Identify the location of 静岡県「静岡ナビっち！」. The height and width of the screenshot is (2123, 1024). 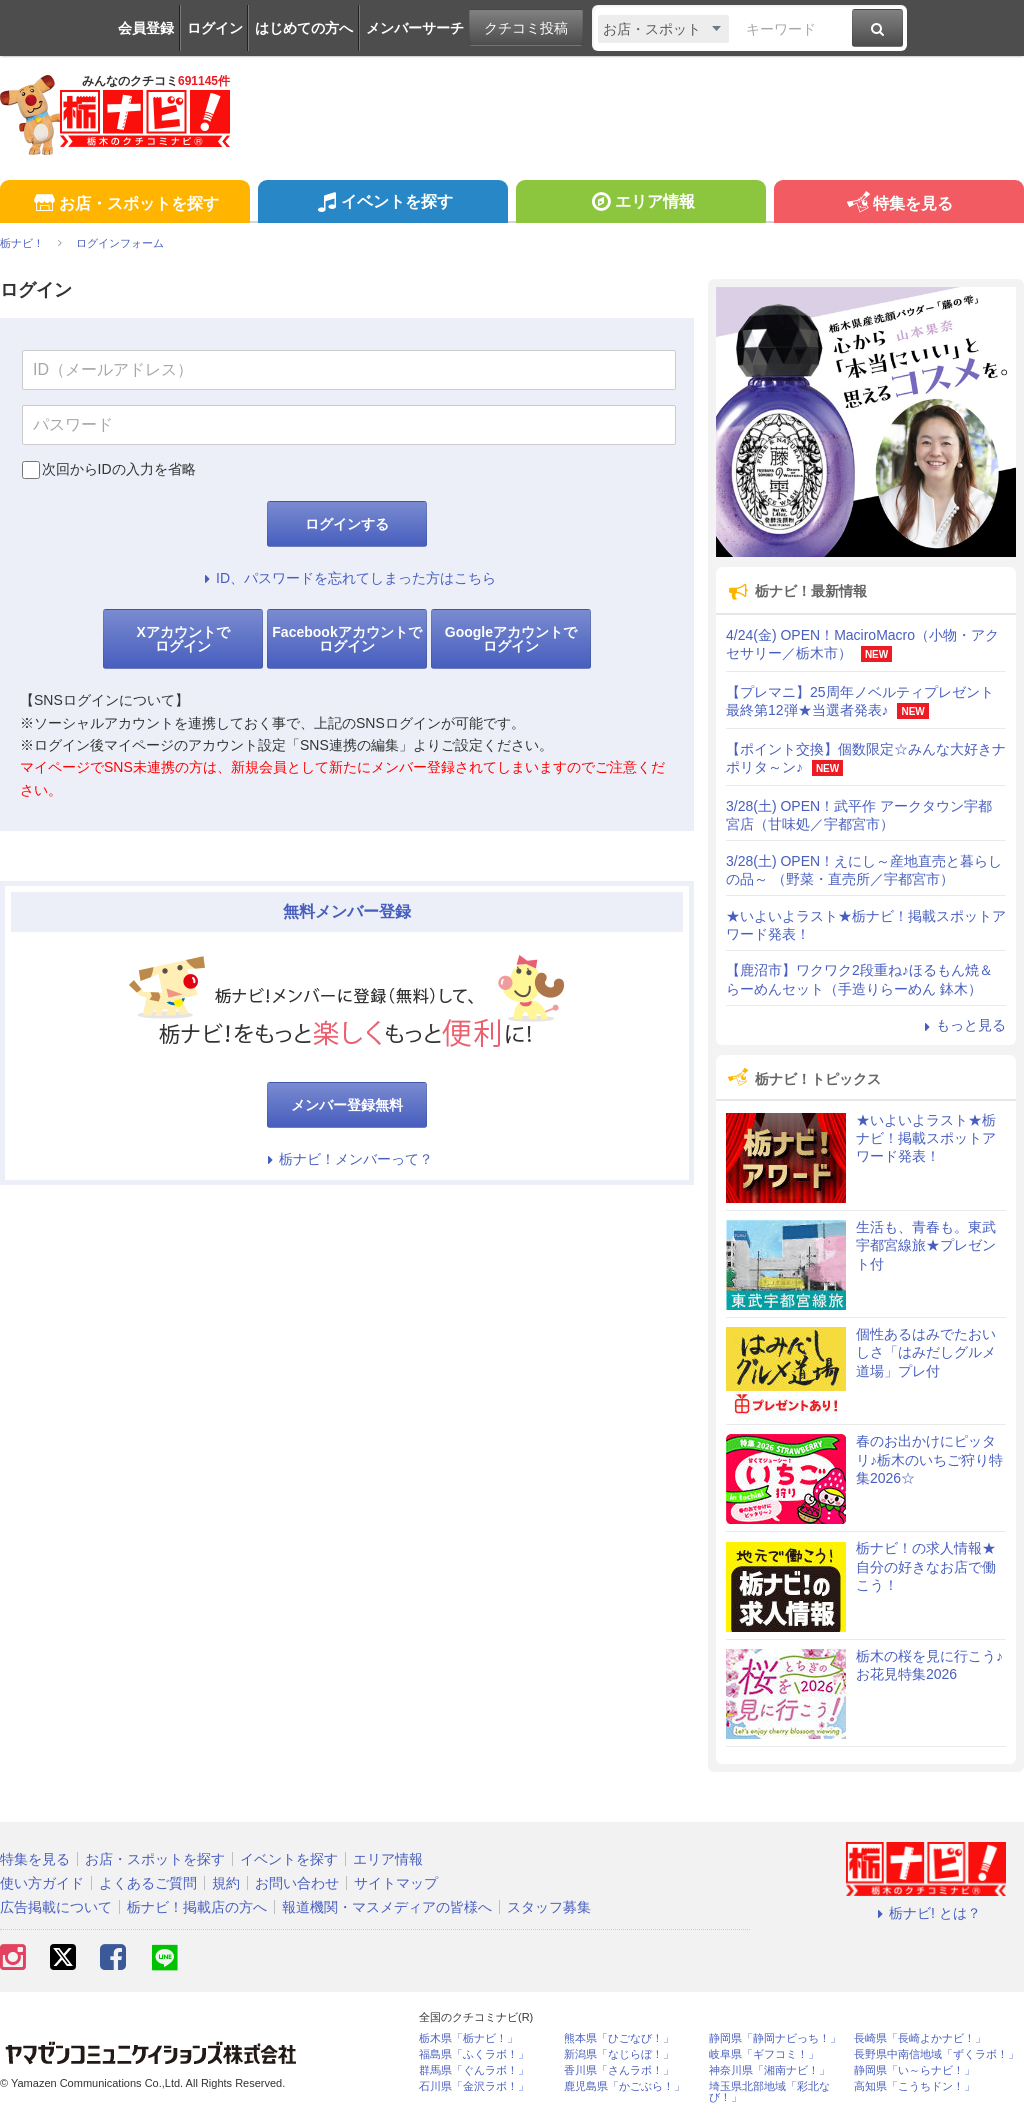
(775, 2038).